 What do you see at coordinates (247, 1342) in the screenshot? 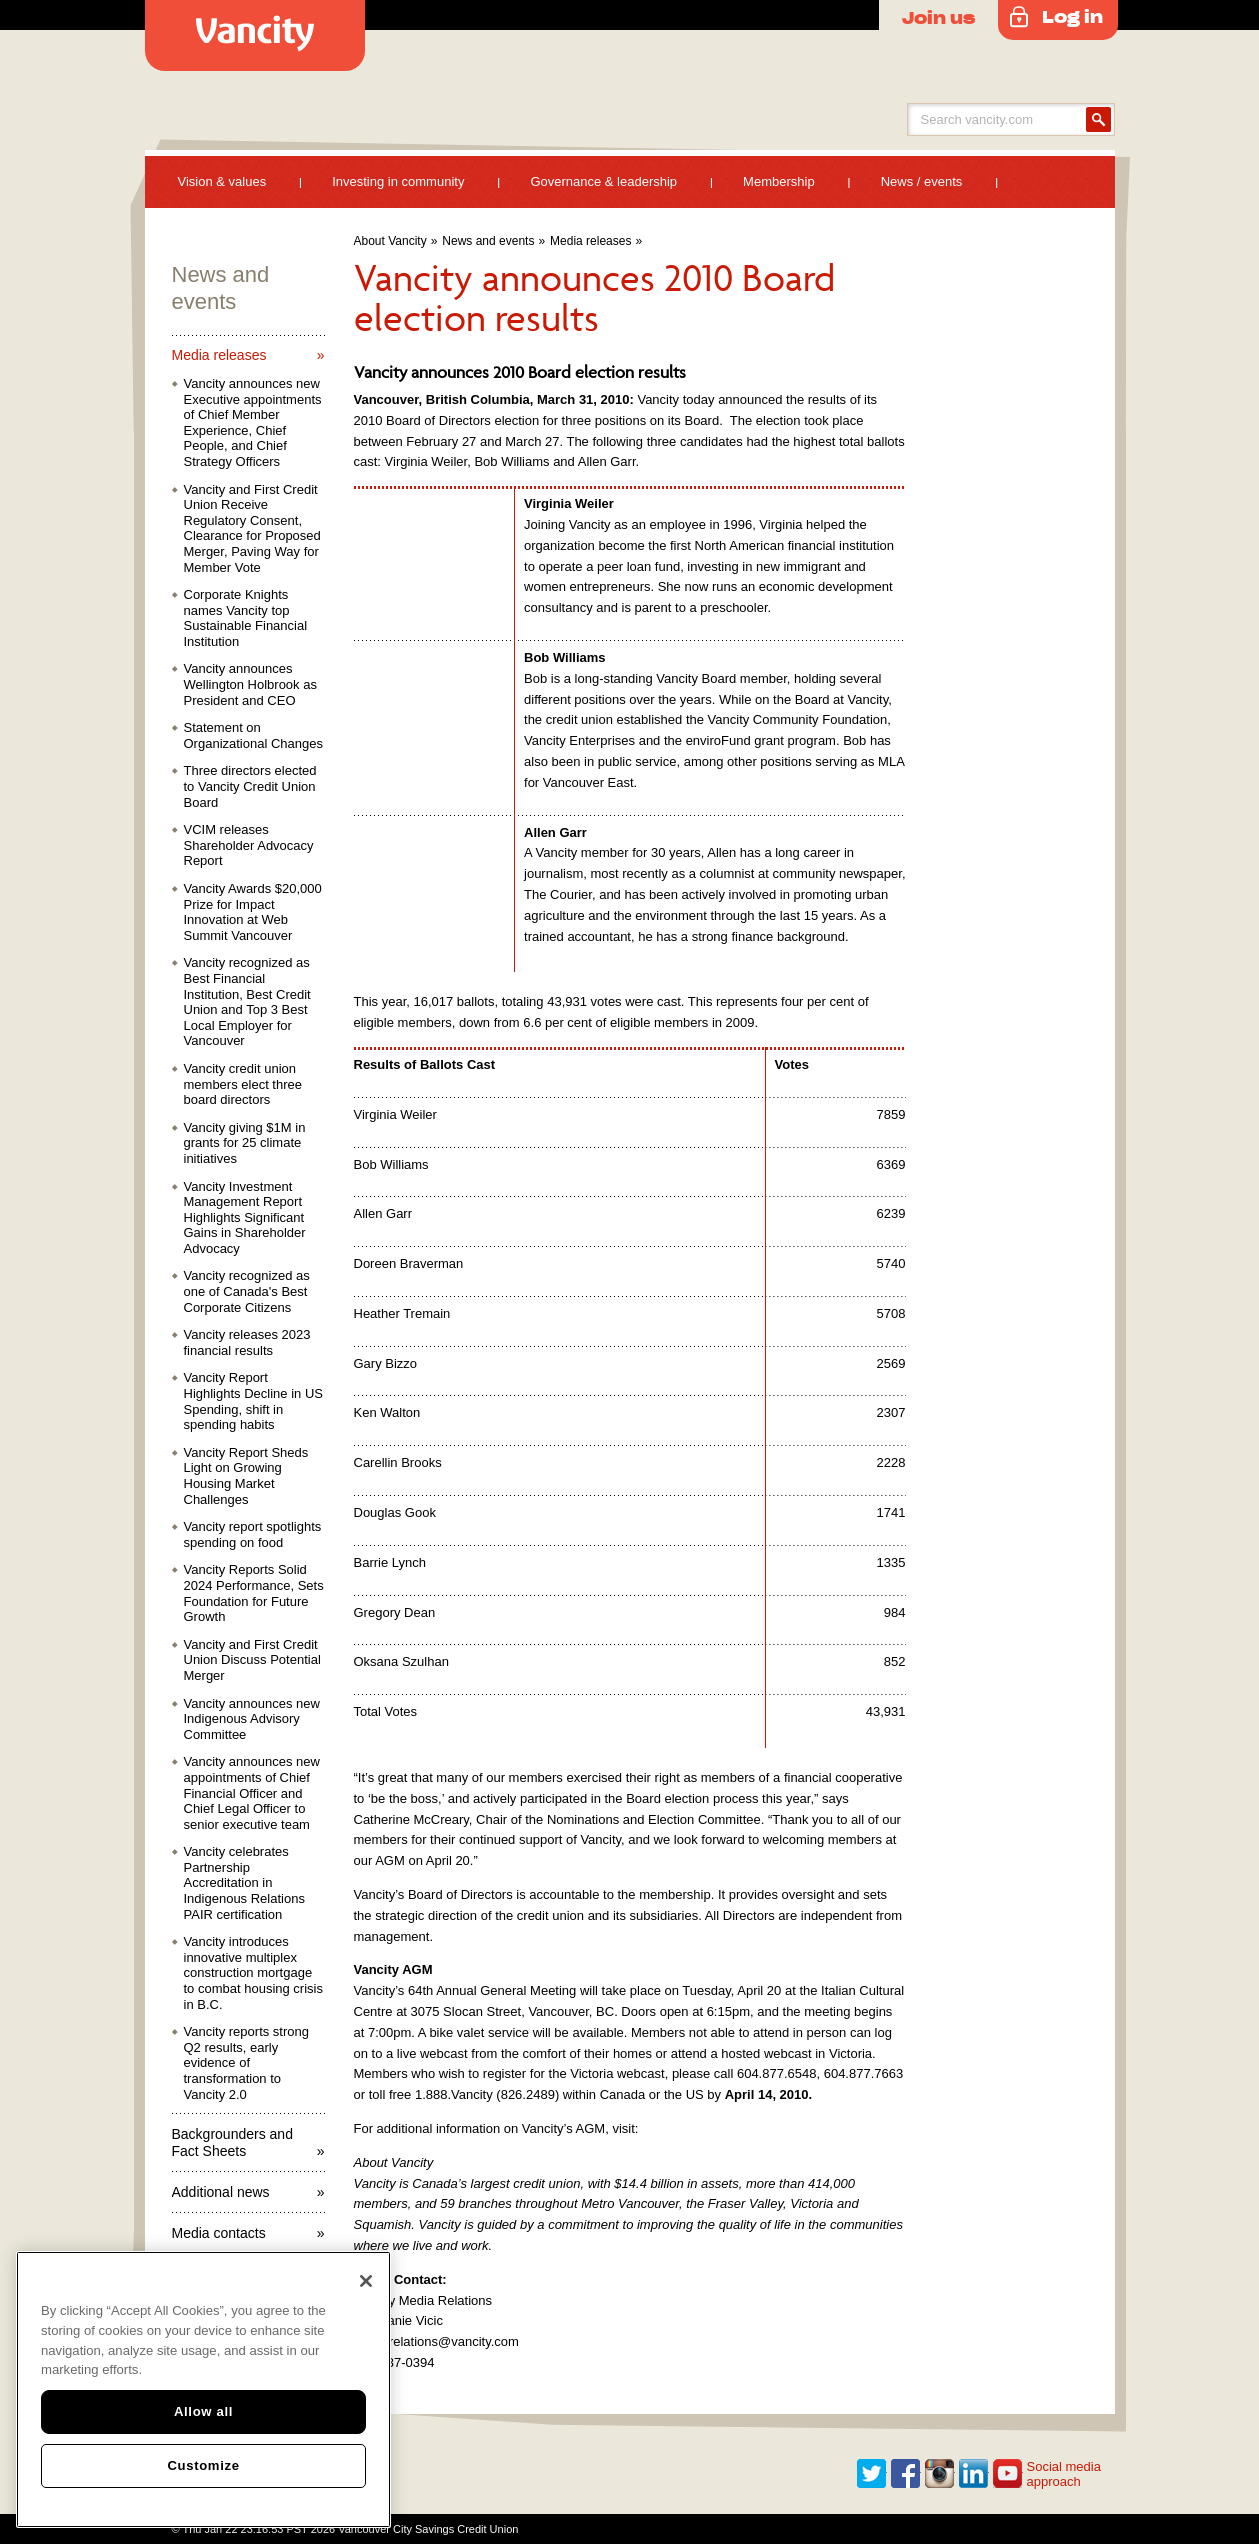
I see `Vancity releases 2023 financial results` at bounding box center [247, 1342].